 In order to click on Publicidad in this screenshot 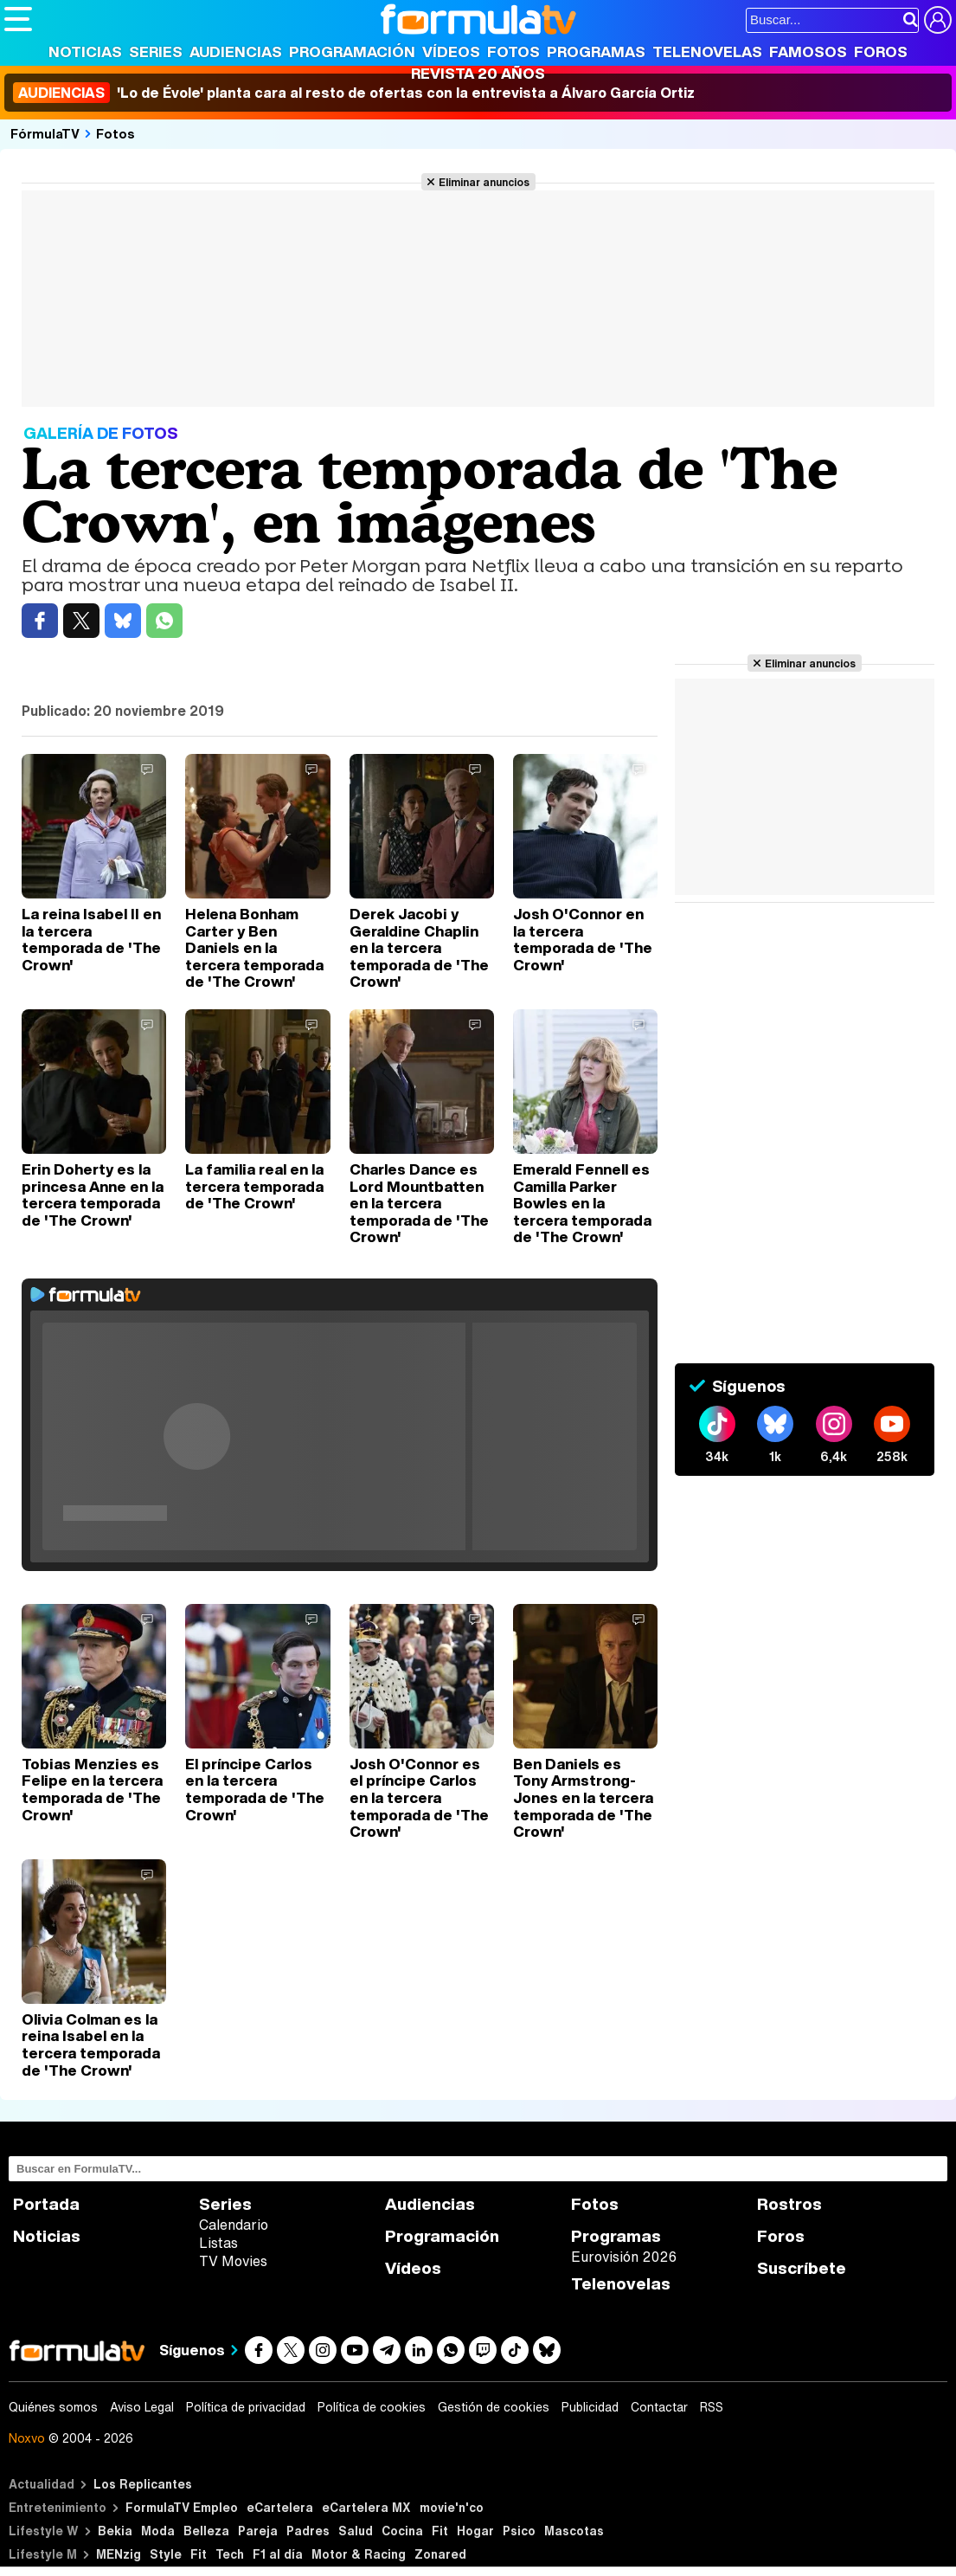, I will do `click(590, 2407)`.